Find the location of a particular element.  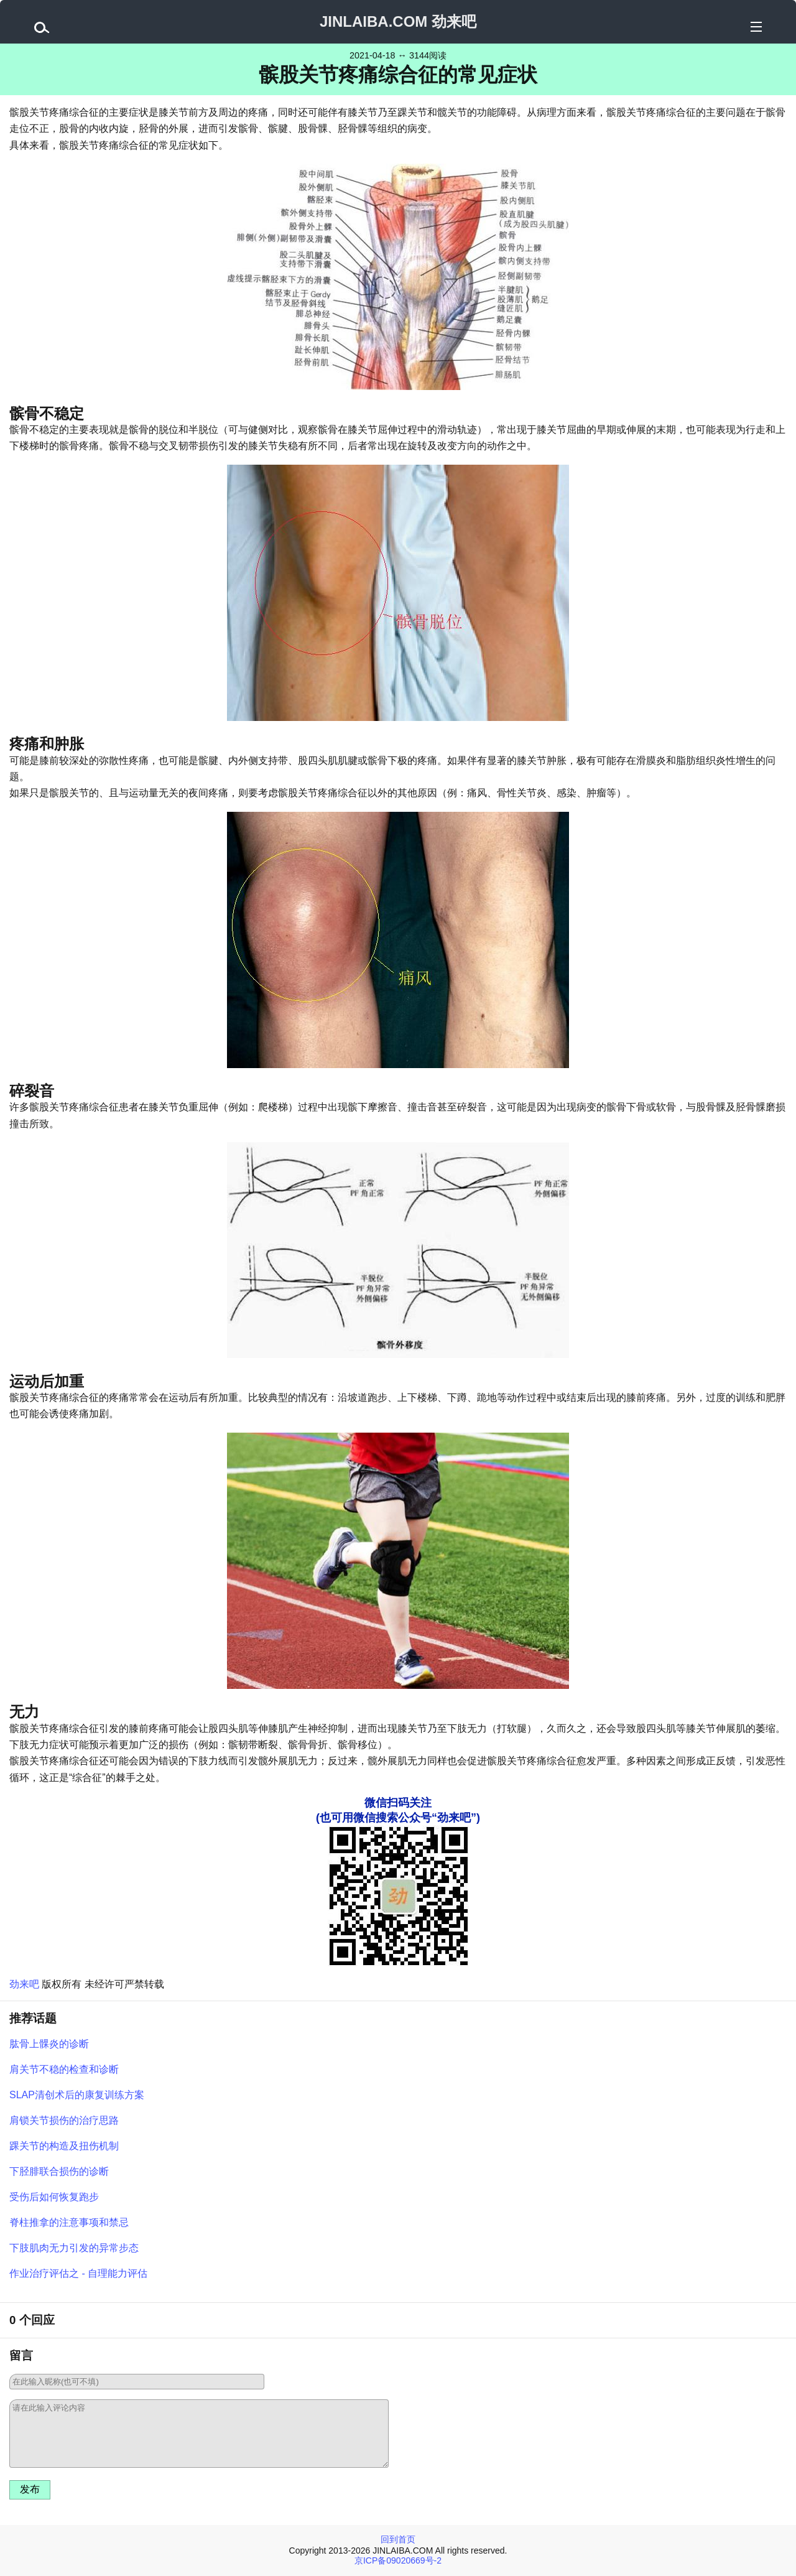

京ICP备09020669号-2 is located at coordinates (398, 2560).